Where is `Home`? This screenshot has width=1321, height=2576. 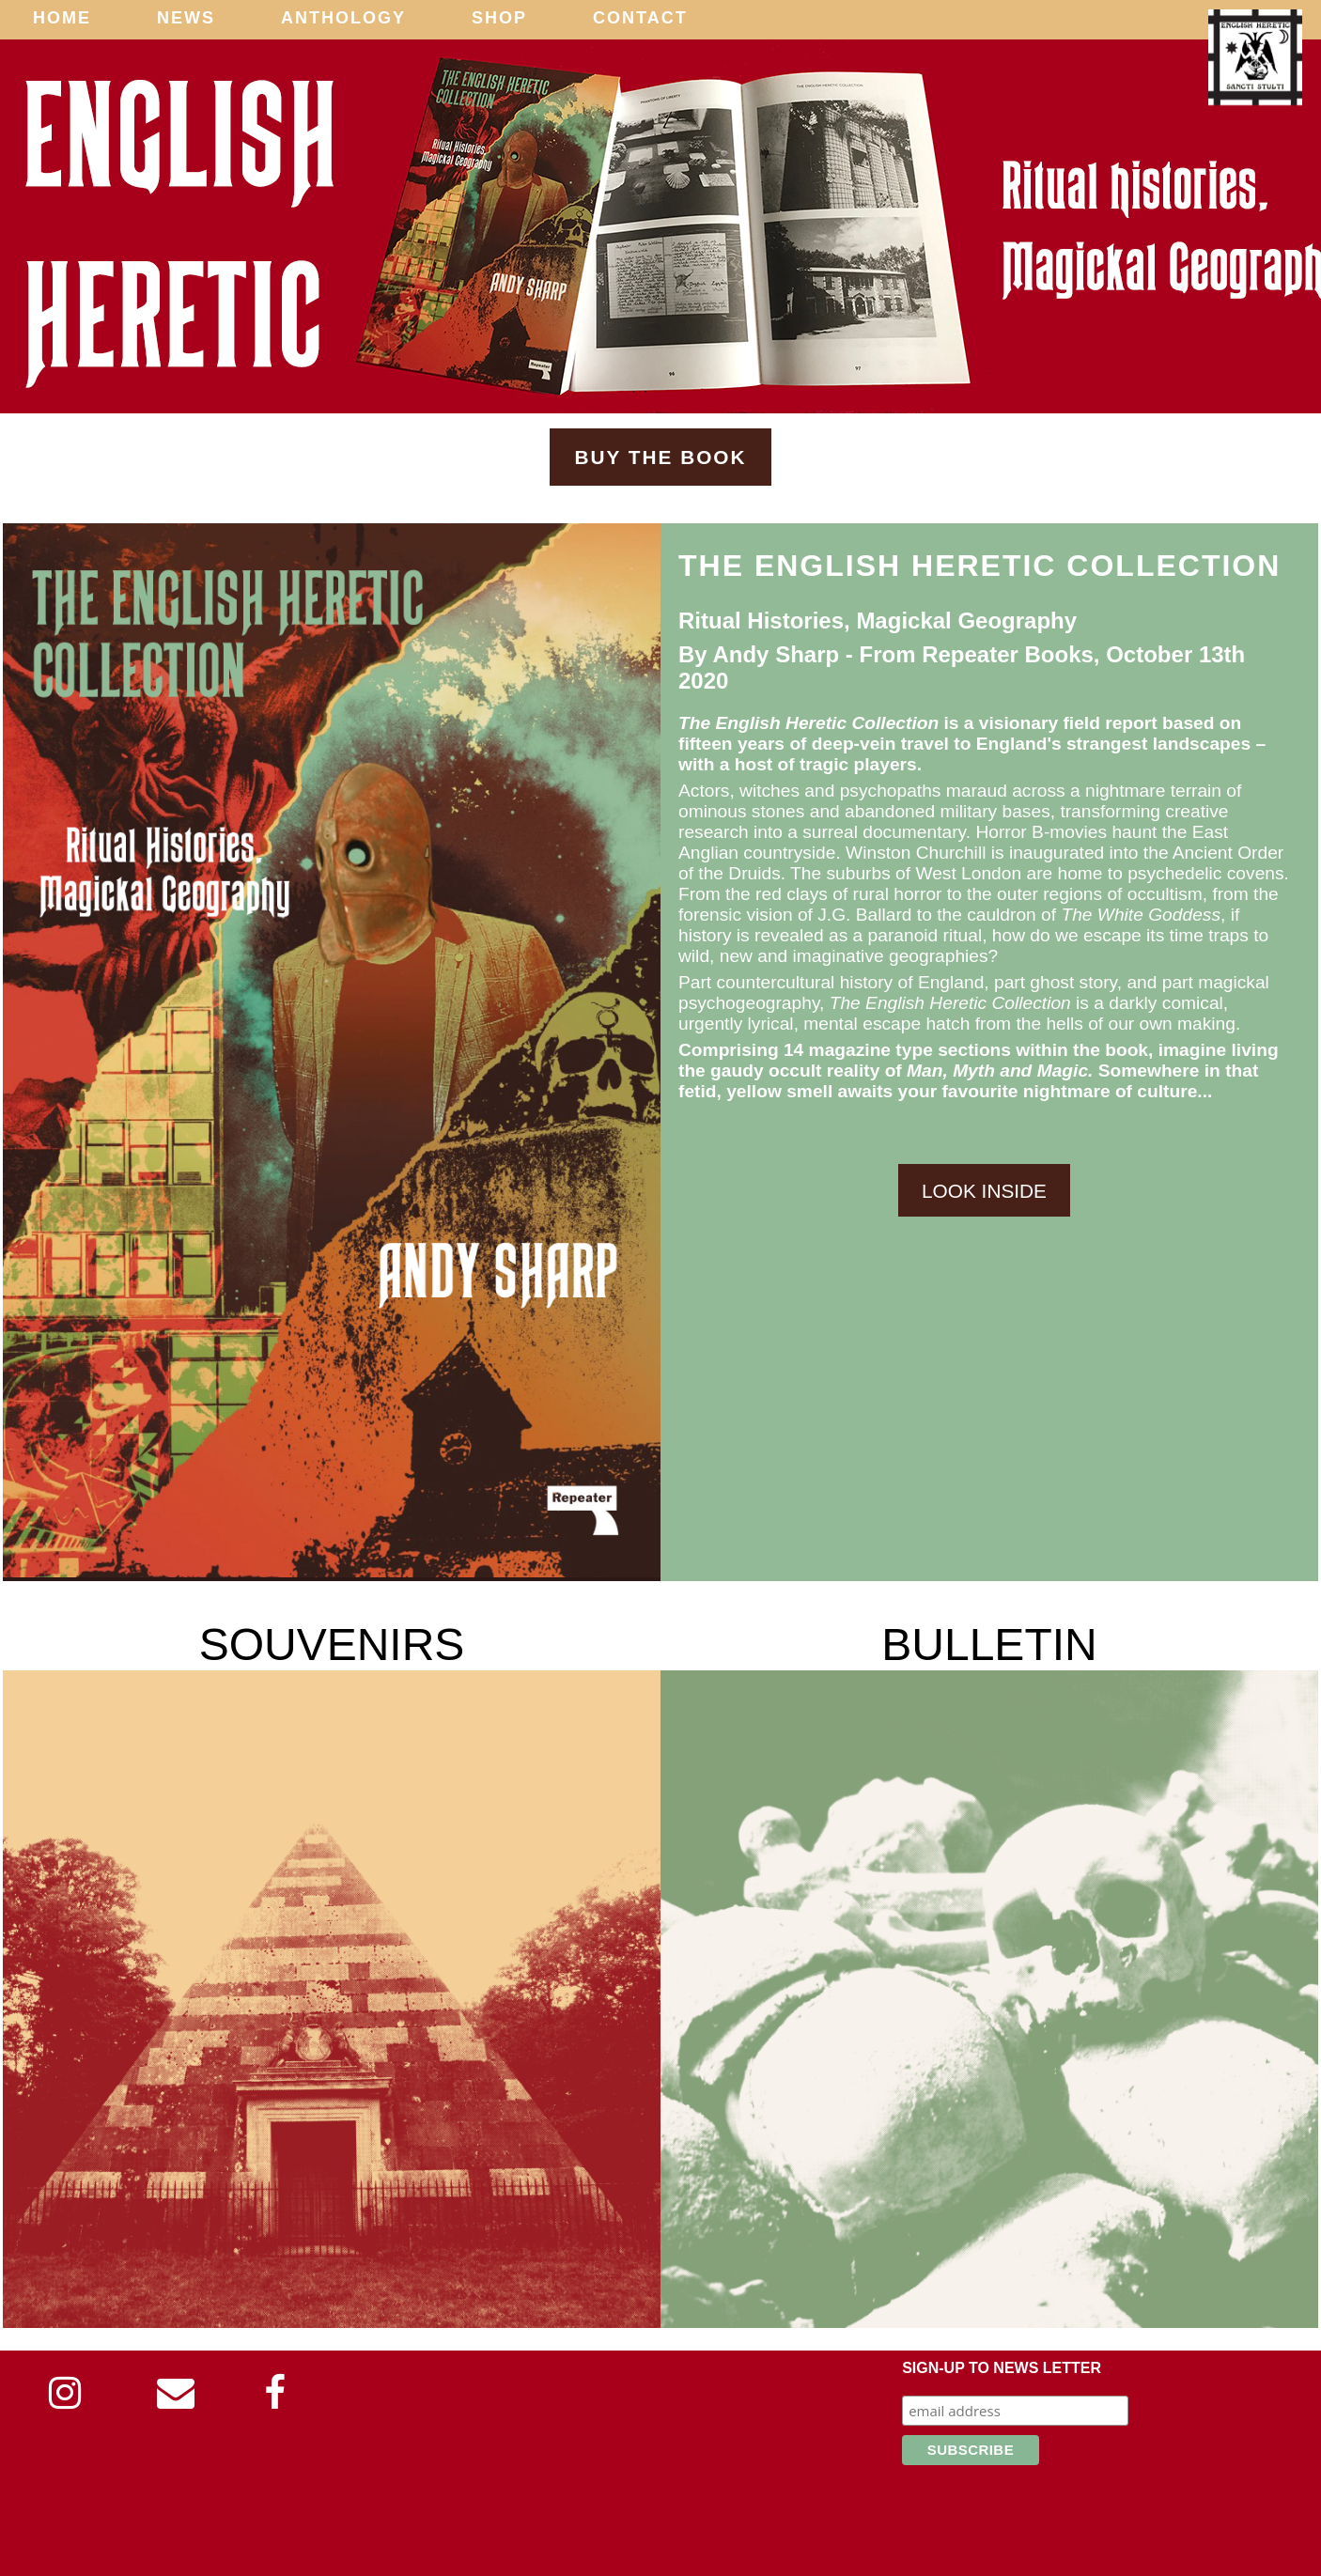 Home is located at coordinates (62, 17).